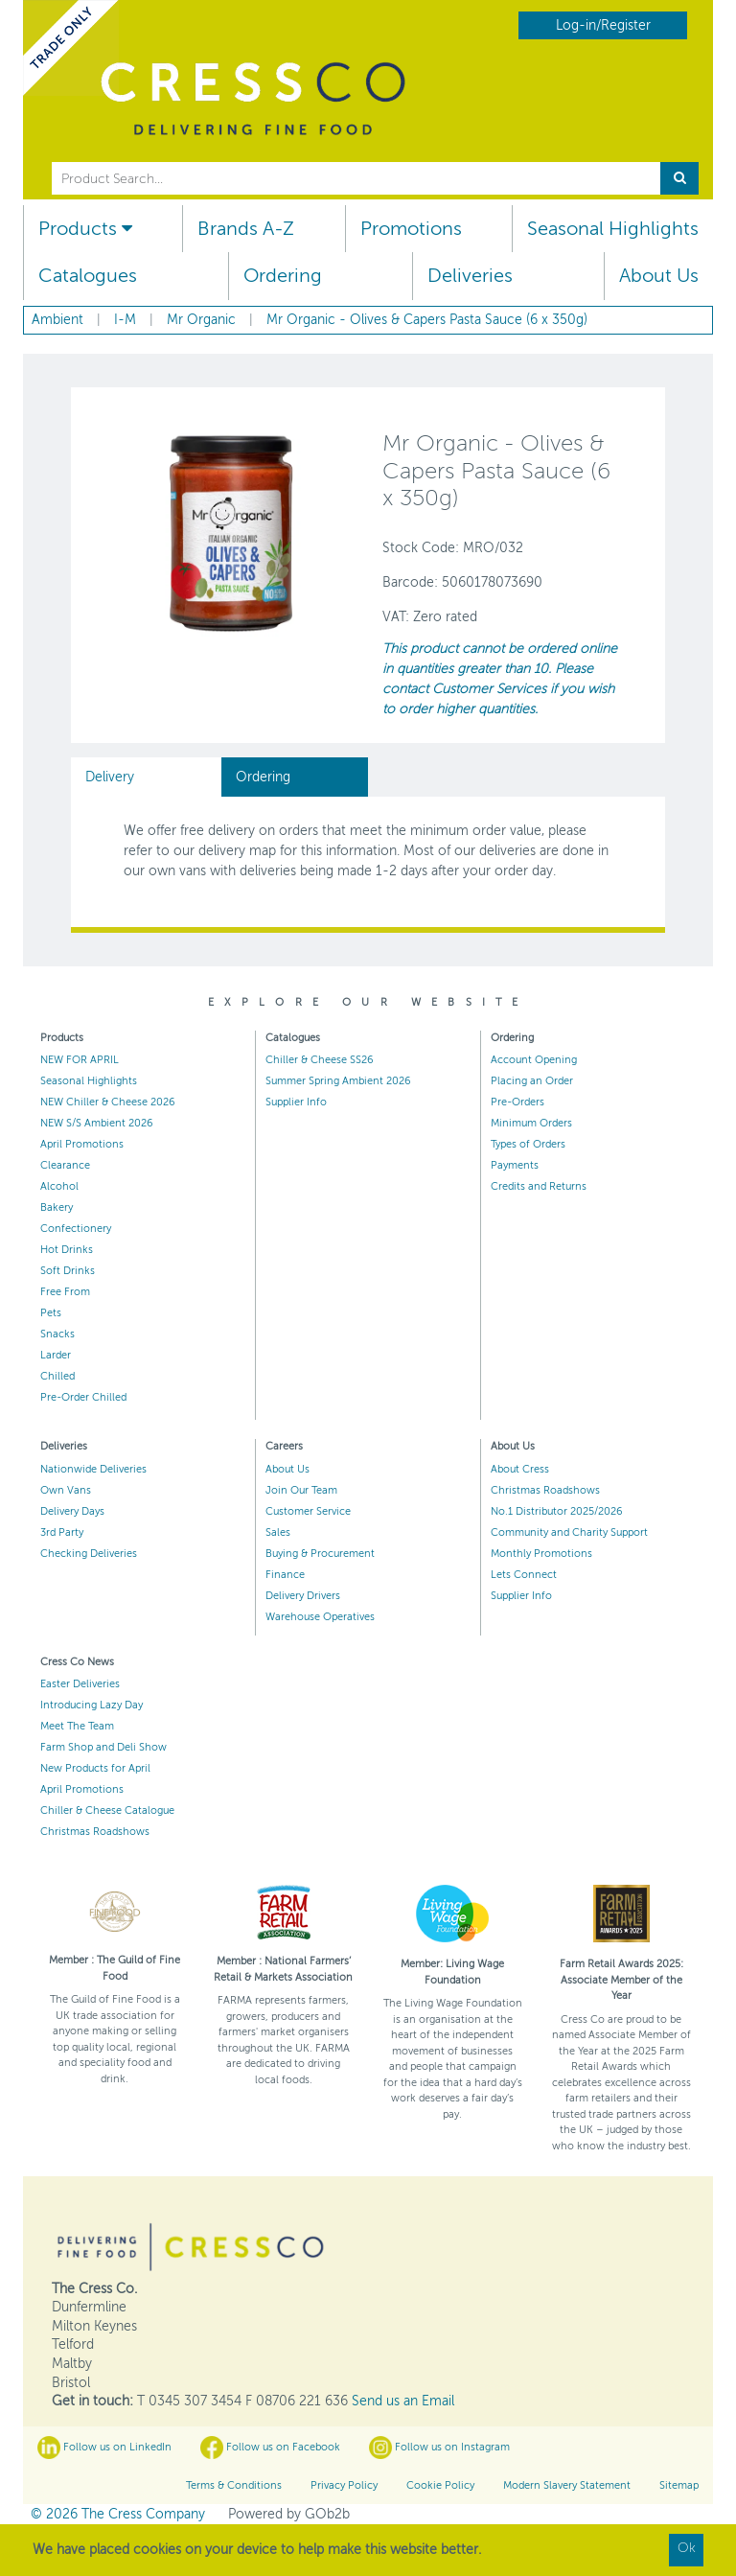 The image size is (736, 2576). I want to click on Alcohol, so click(59, 1186).